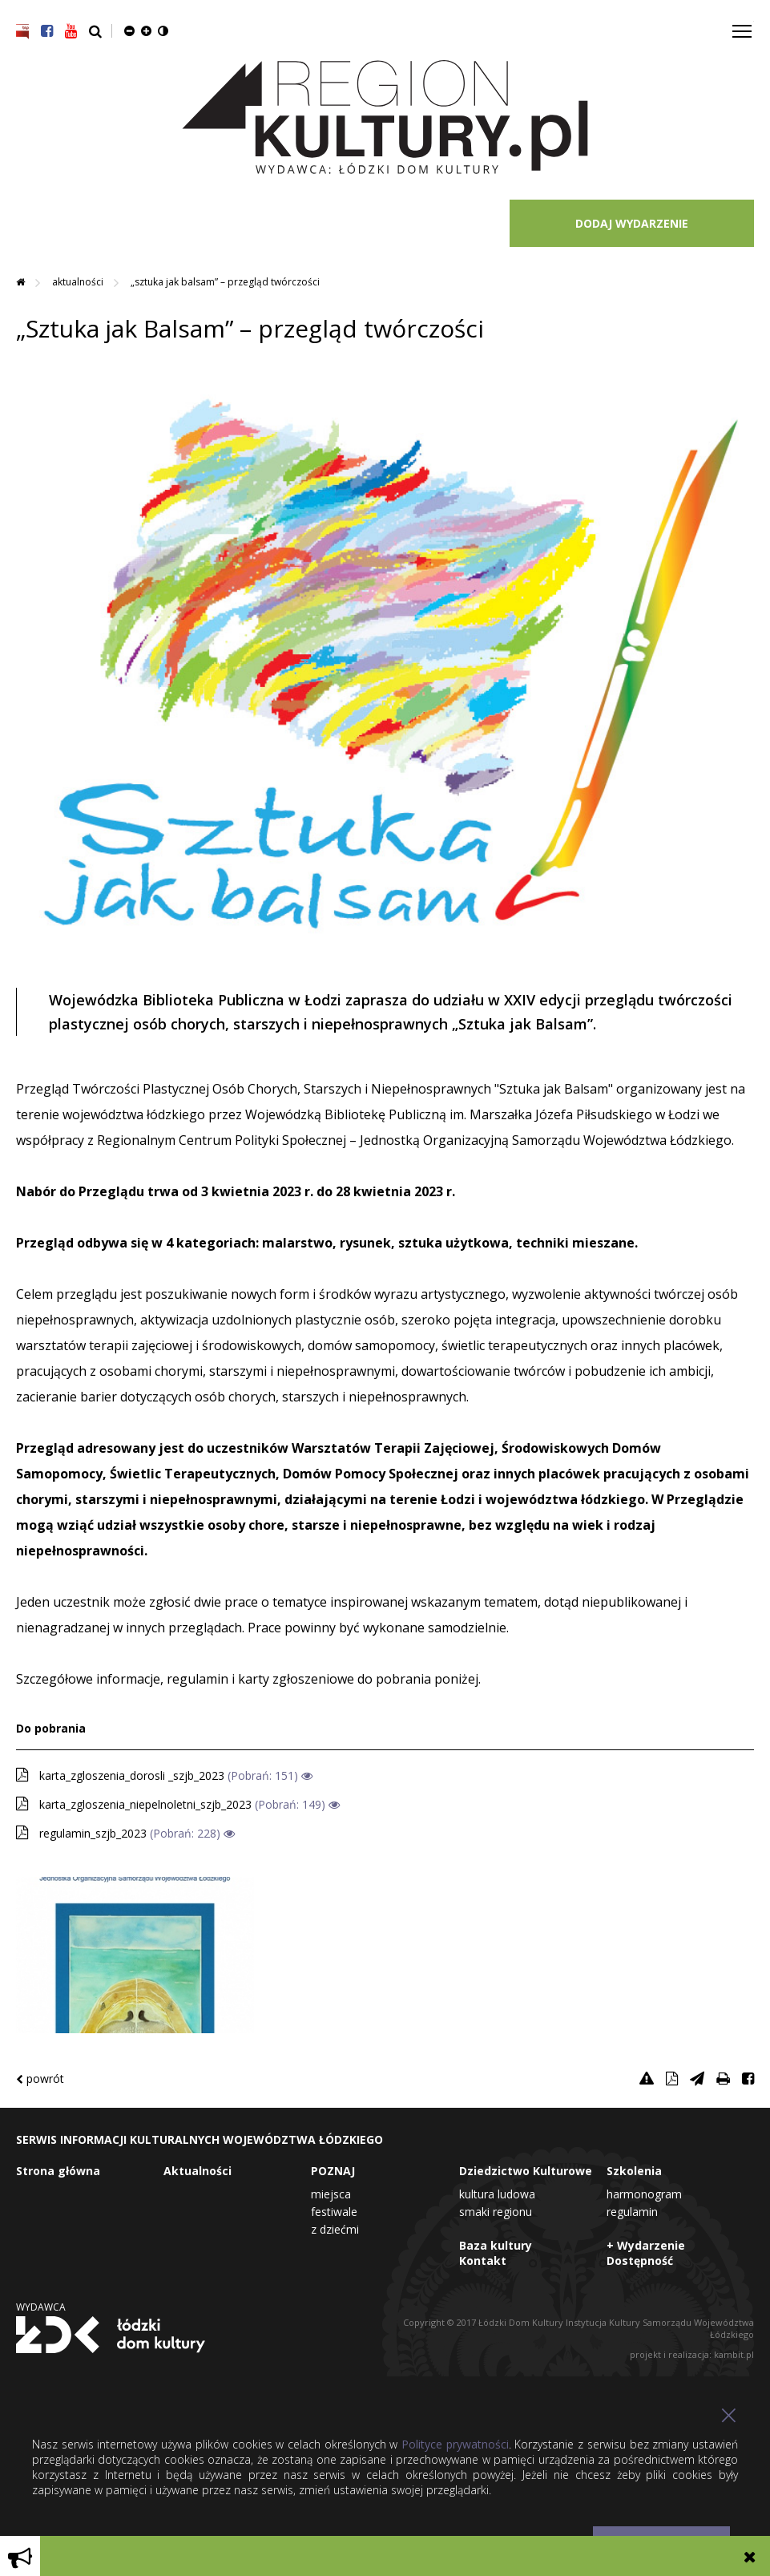  Describe the element at coordinates (482, 2260) in the screenshot. I see `Kontakt` at that location.